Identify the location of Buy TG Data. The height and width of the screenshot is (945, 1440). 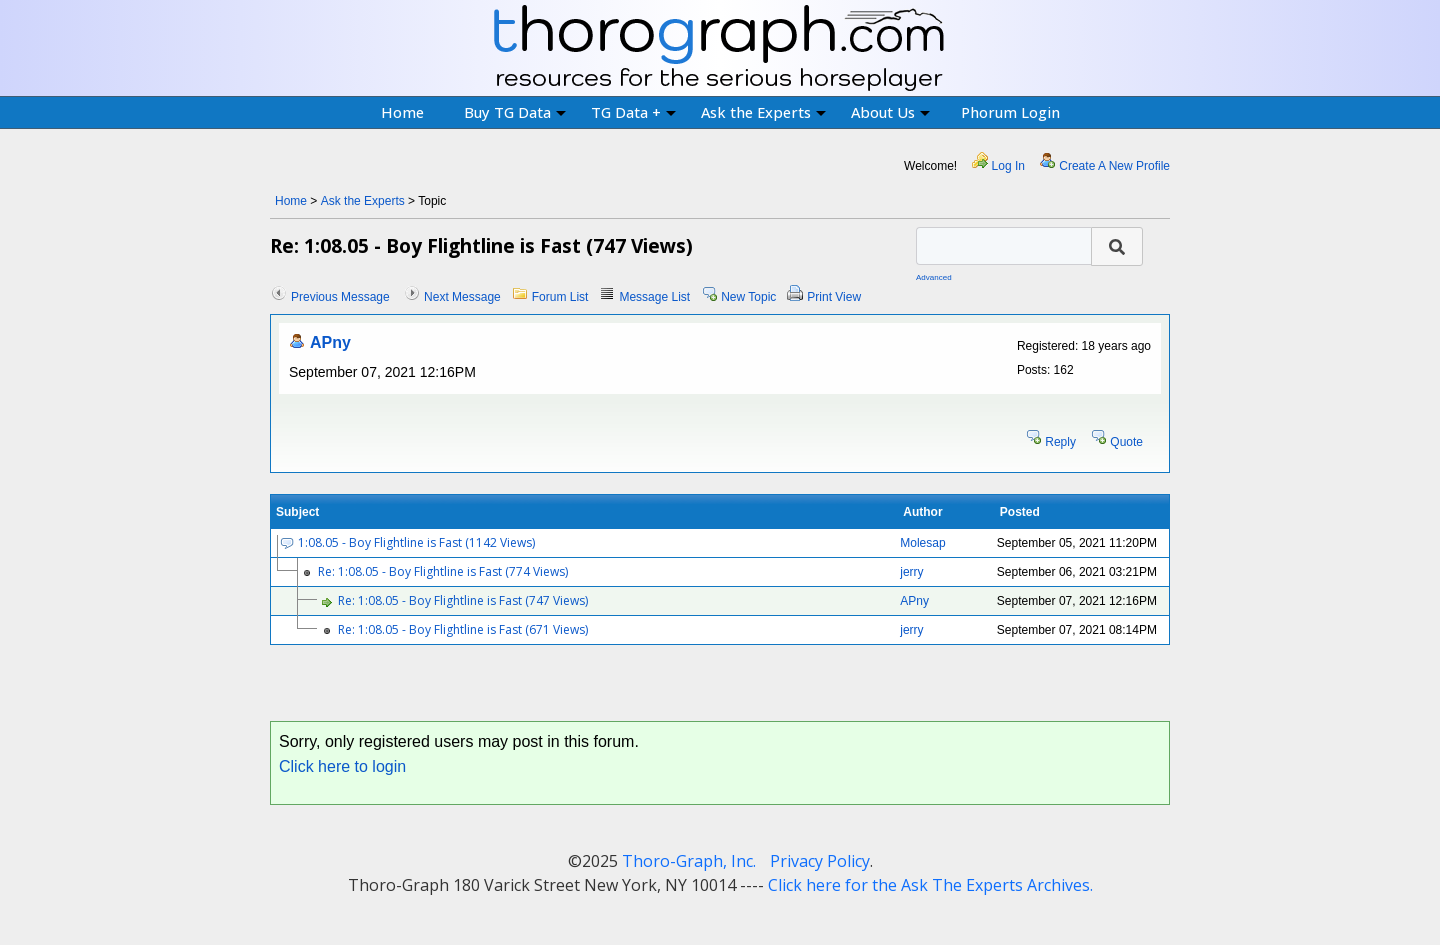
(515, 112).